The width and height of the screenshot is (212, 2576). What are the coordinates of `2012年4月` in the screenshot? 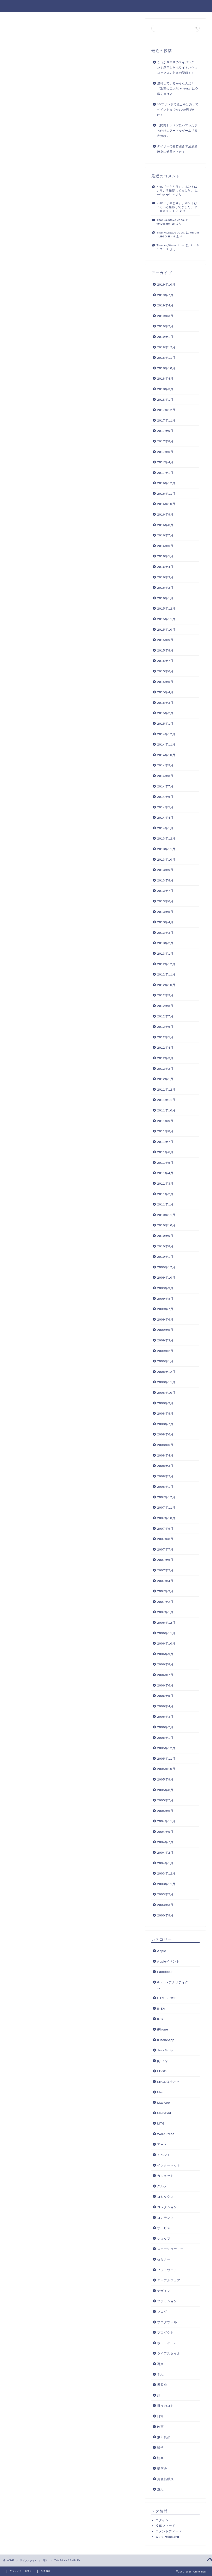 It's located at (165, 1047).